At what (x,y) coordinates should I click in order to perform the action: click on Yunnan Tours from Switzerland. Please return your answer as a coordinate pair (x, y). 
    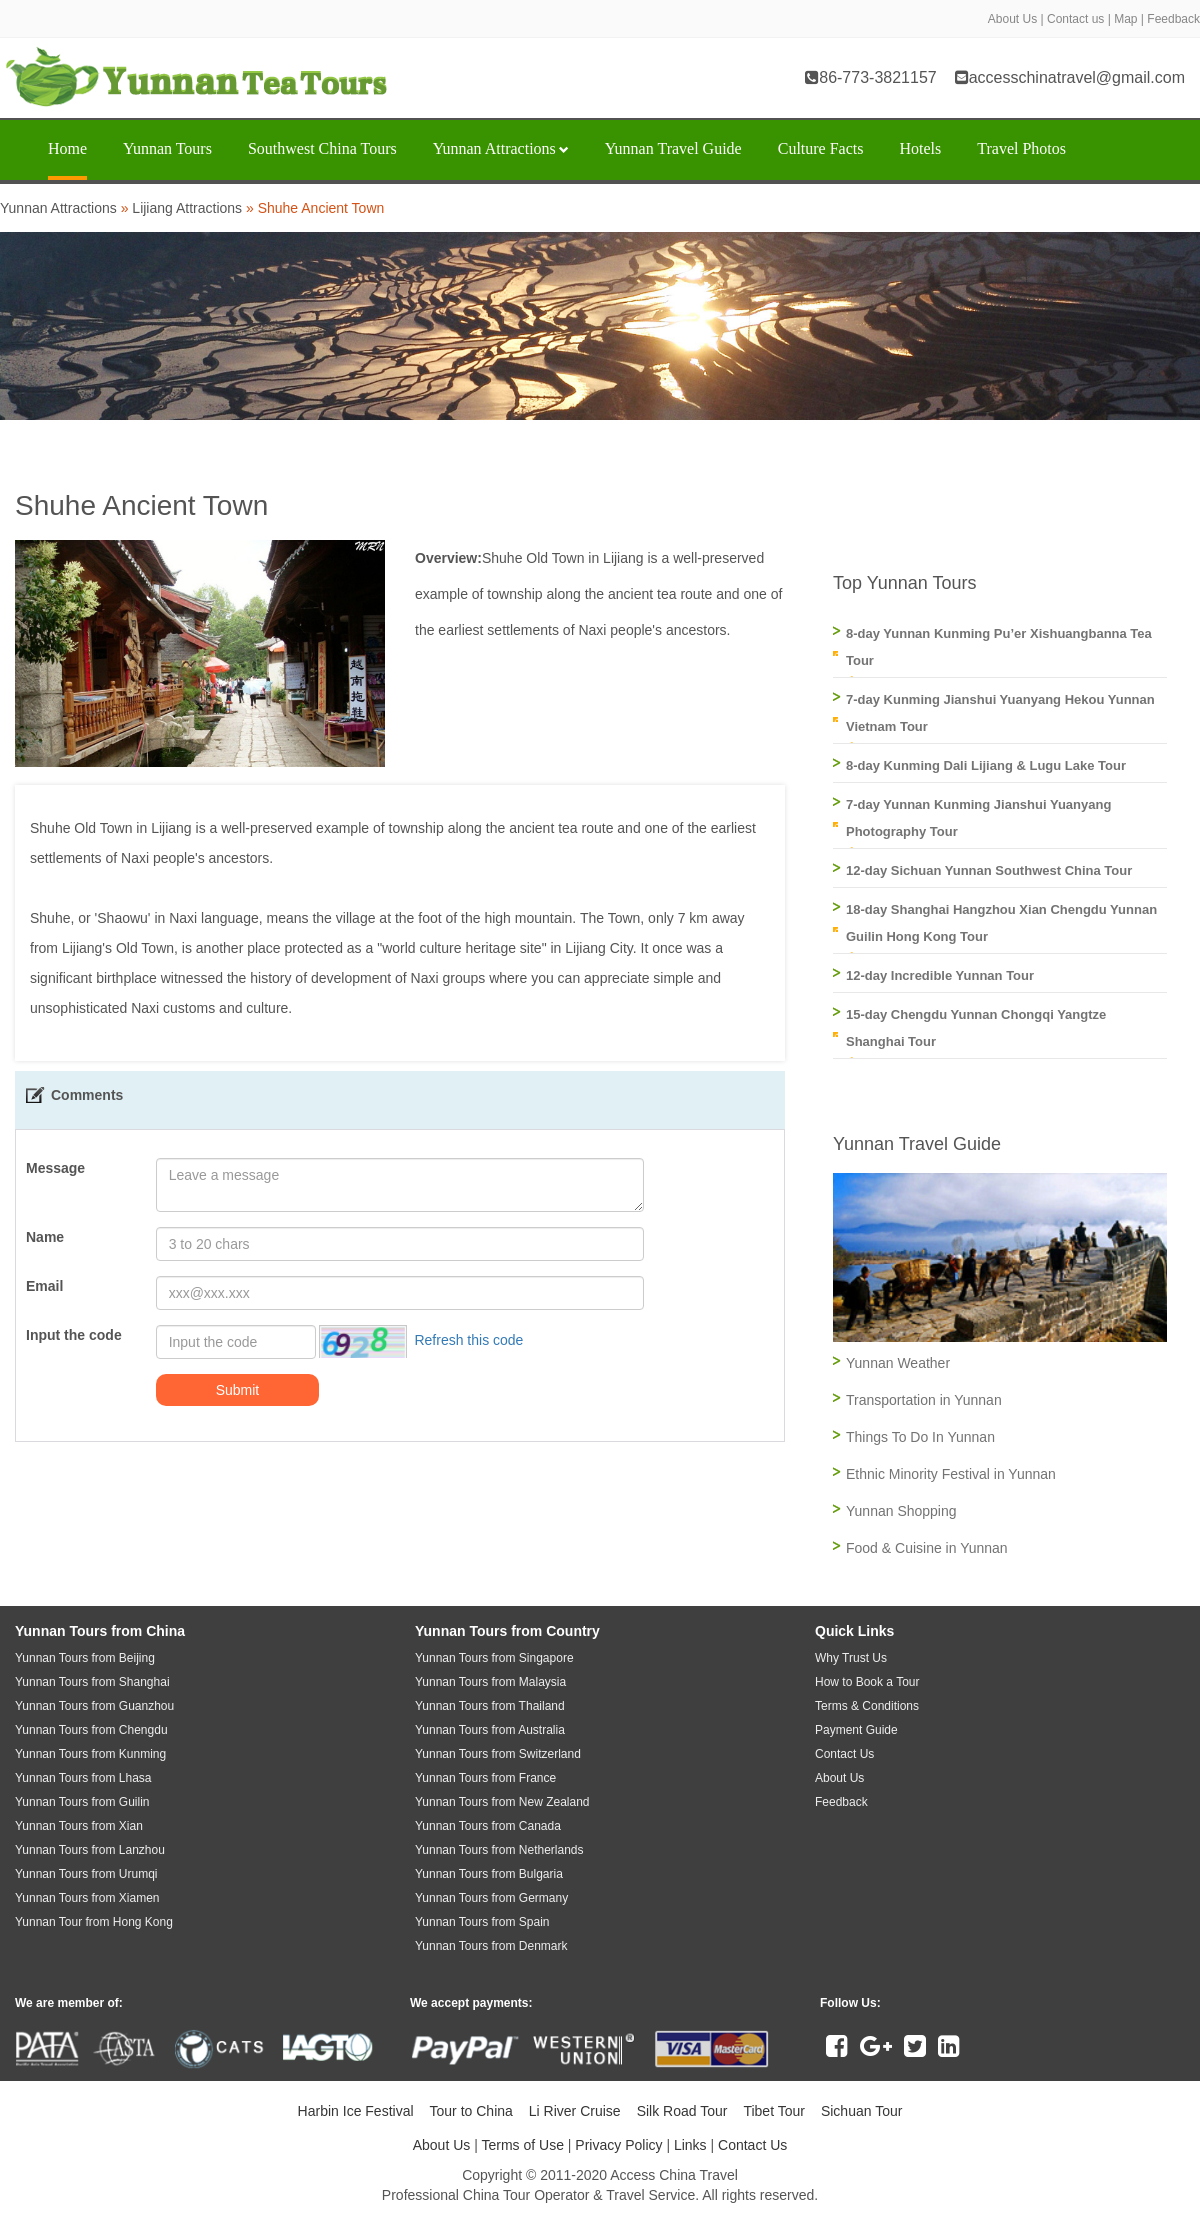
    Looking at the image, I should click on (498, 1754).